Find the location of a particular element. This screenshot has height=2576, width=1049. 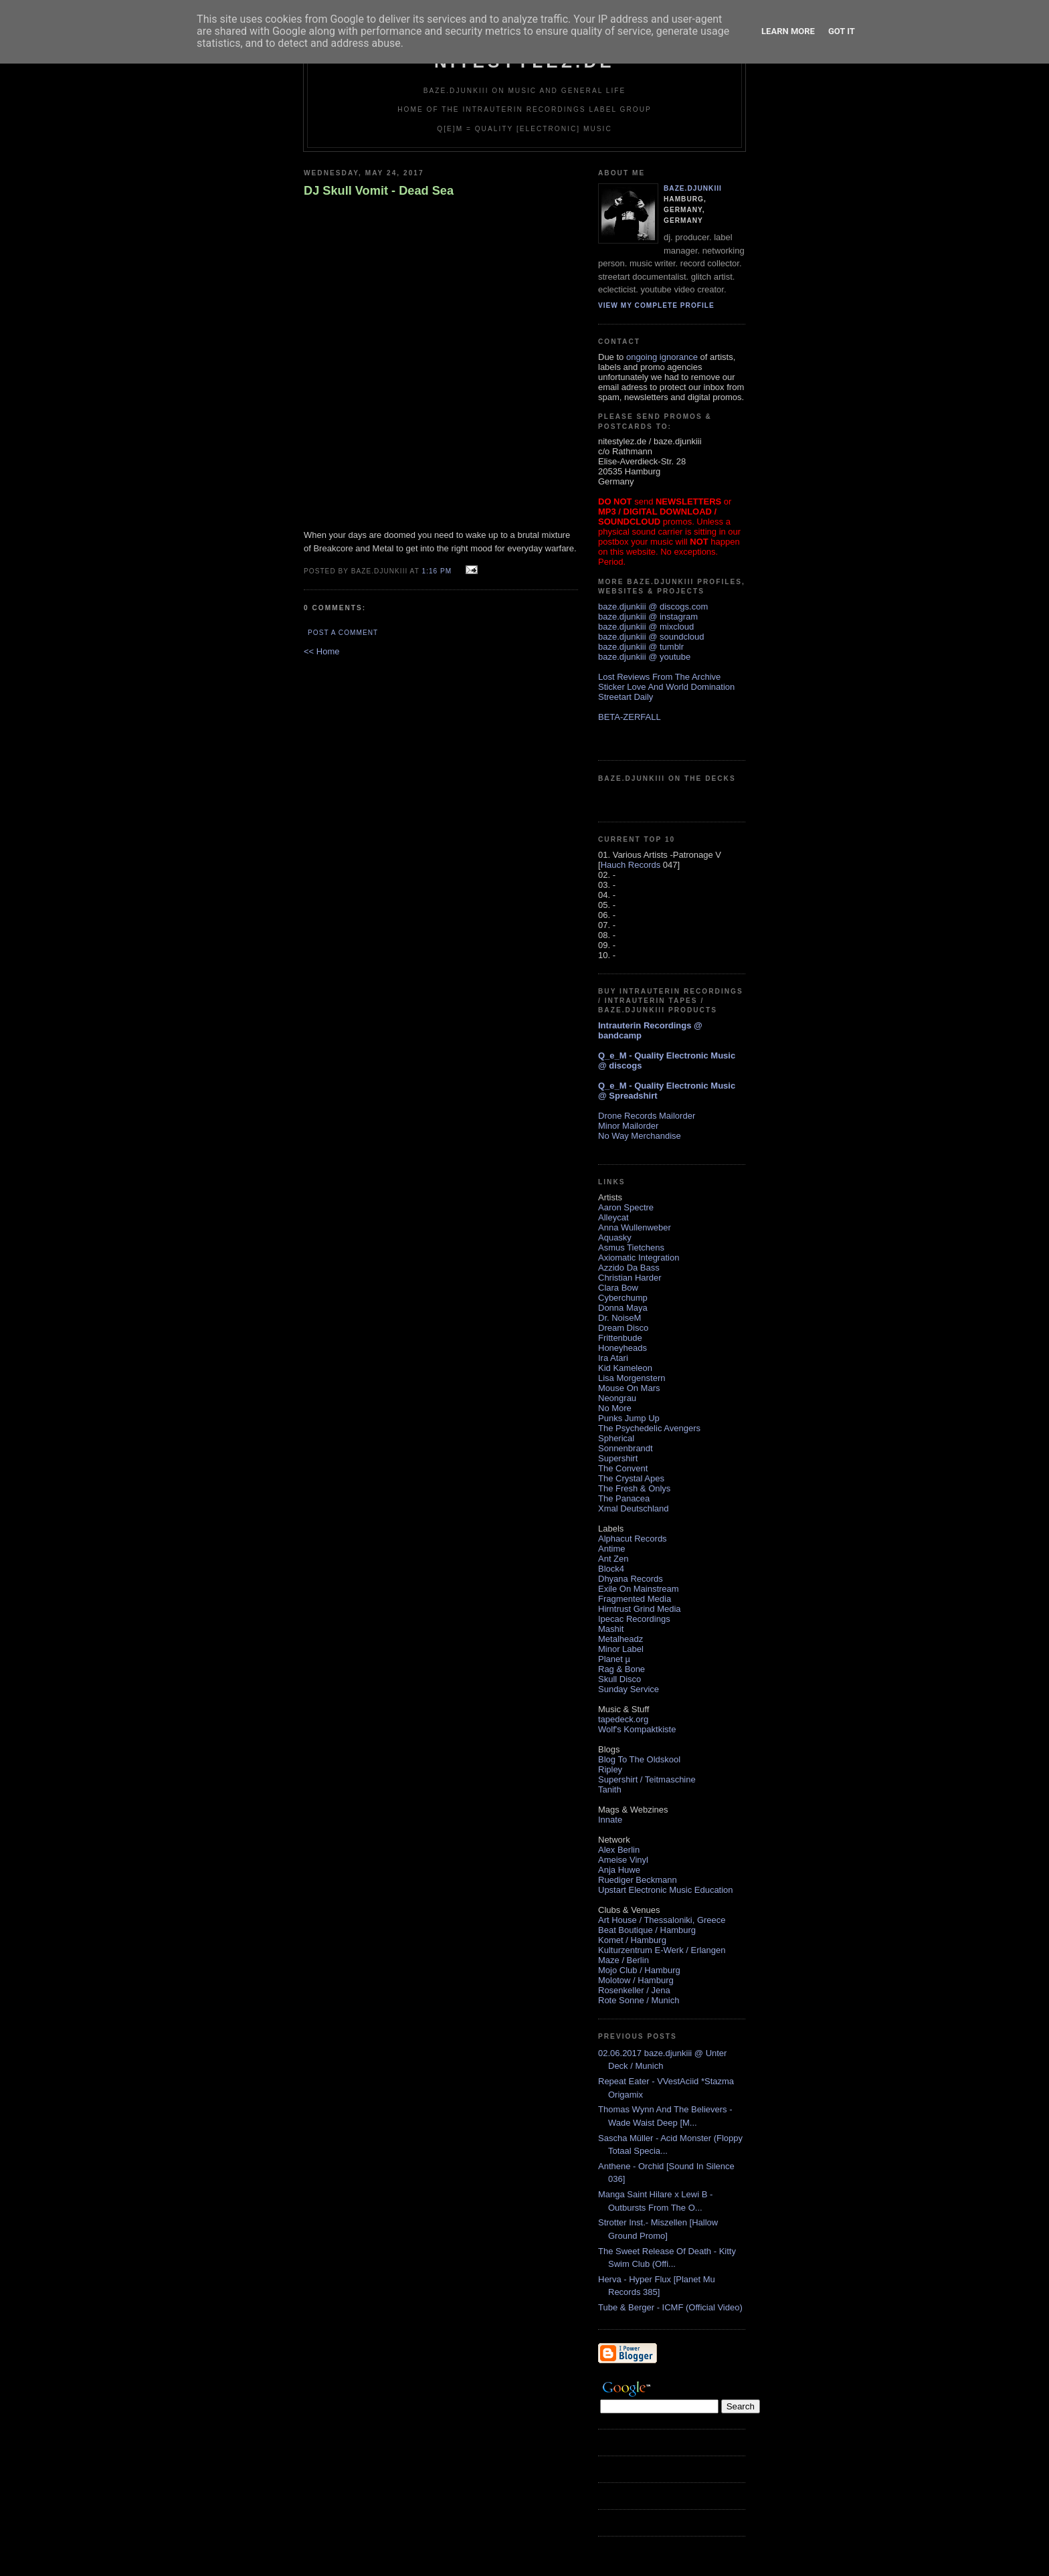

Exile On Mainstream is located at coordinates (638, 1589).